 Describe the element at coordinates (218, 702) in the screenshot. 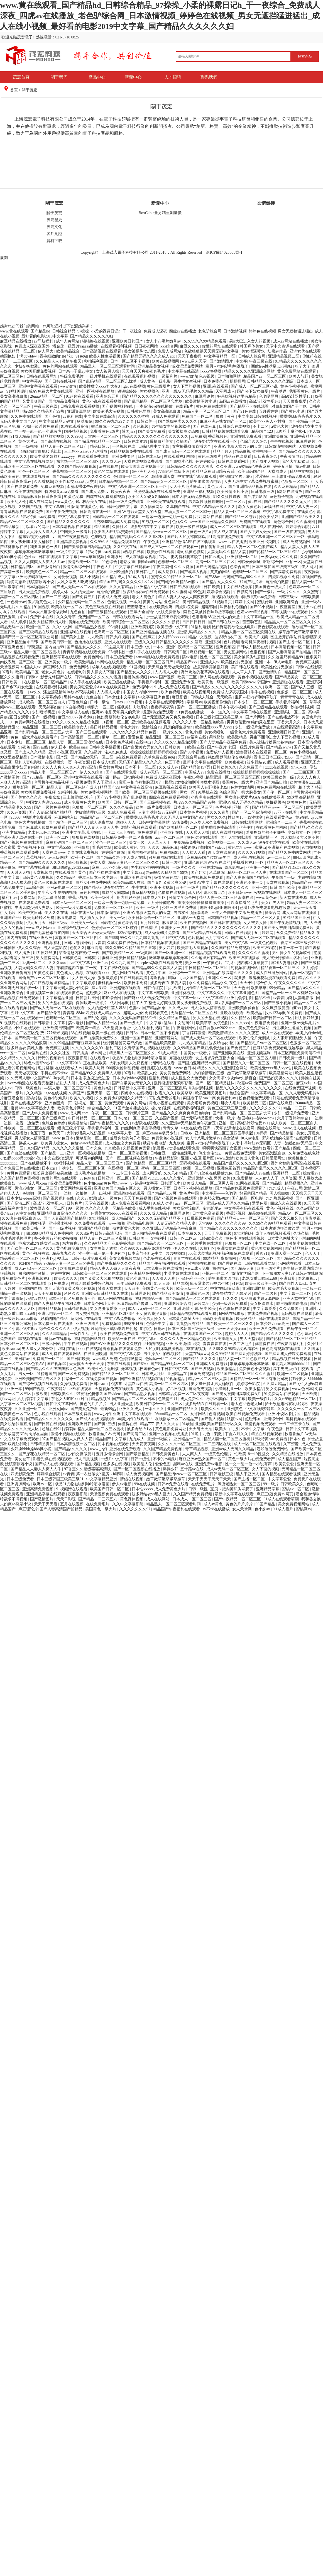

I see `欧美视频你懂的` at that location.